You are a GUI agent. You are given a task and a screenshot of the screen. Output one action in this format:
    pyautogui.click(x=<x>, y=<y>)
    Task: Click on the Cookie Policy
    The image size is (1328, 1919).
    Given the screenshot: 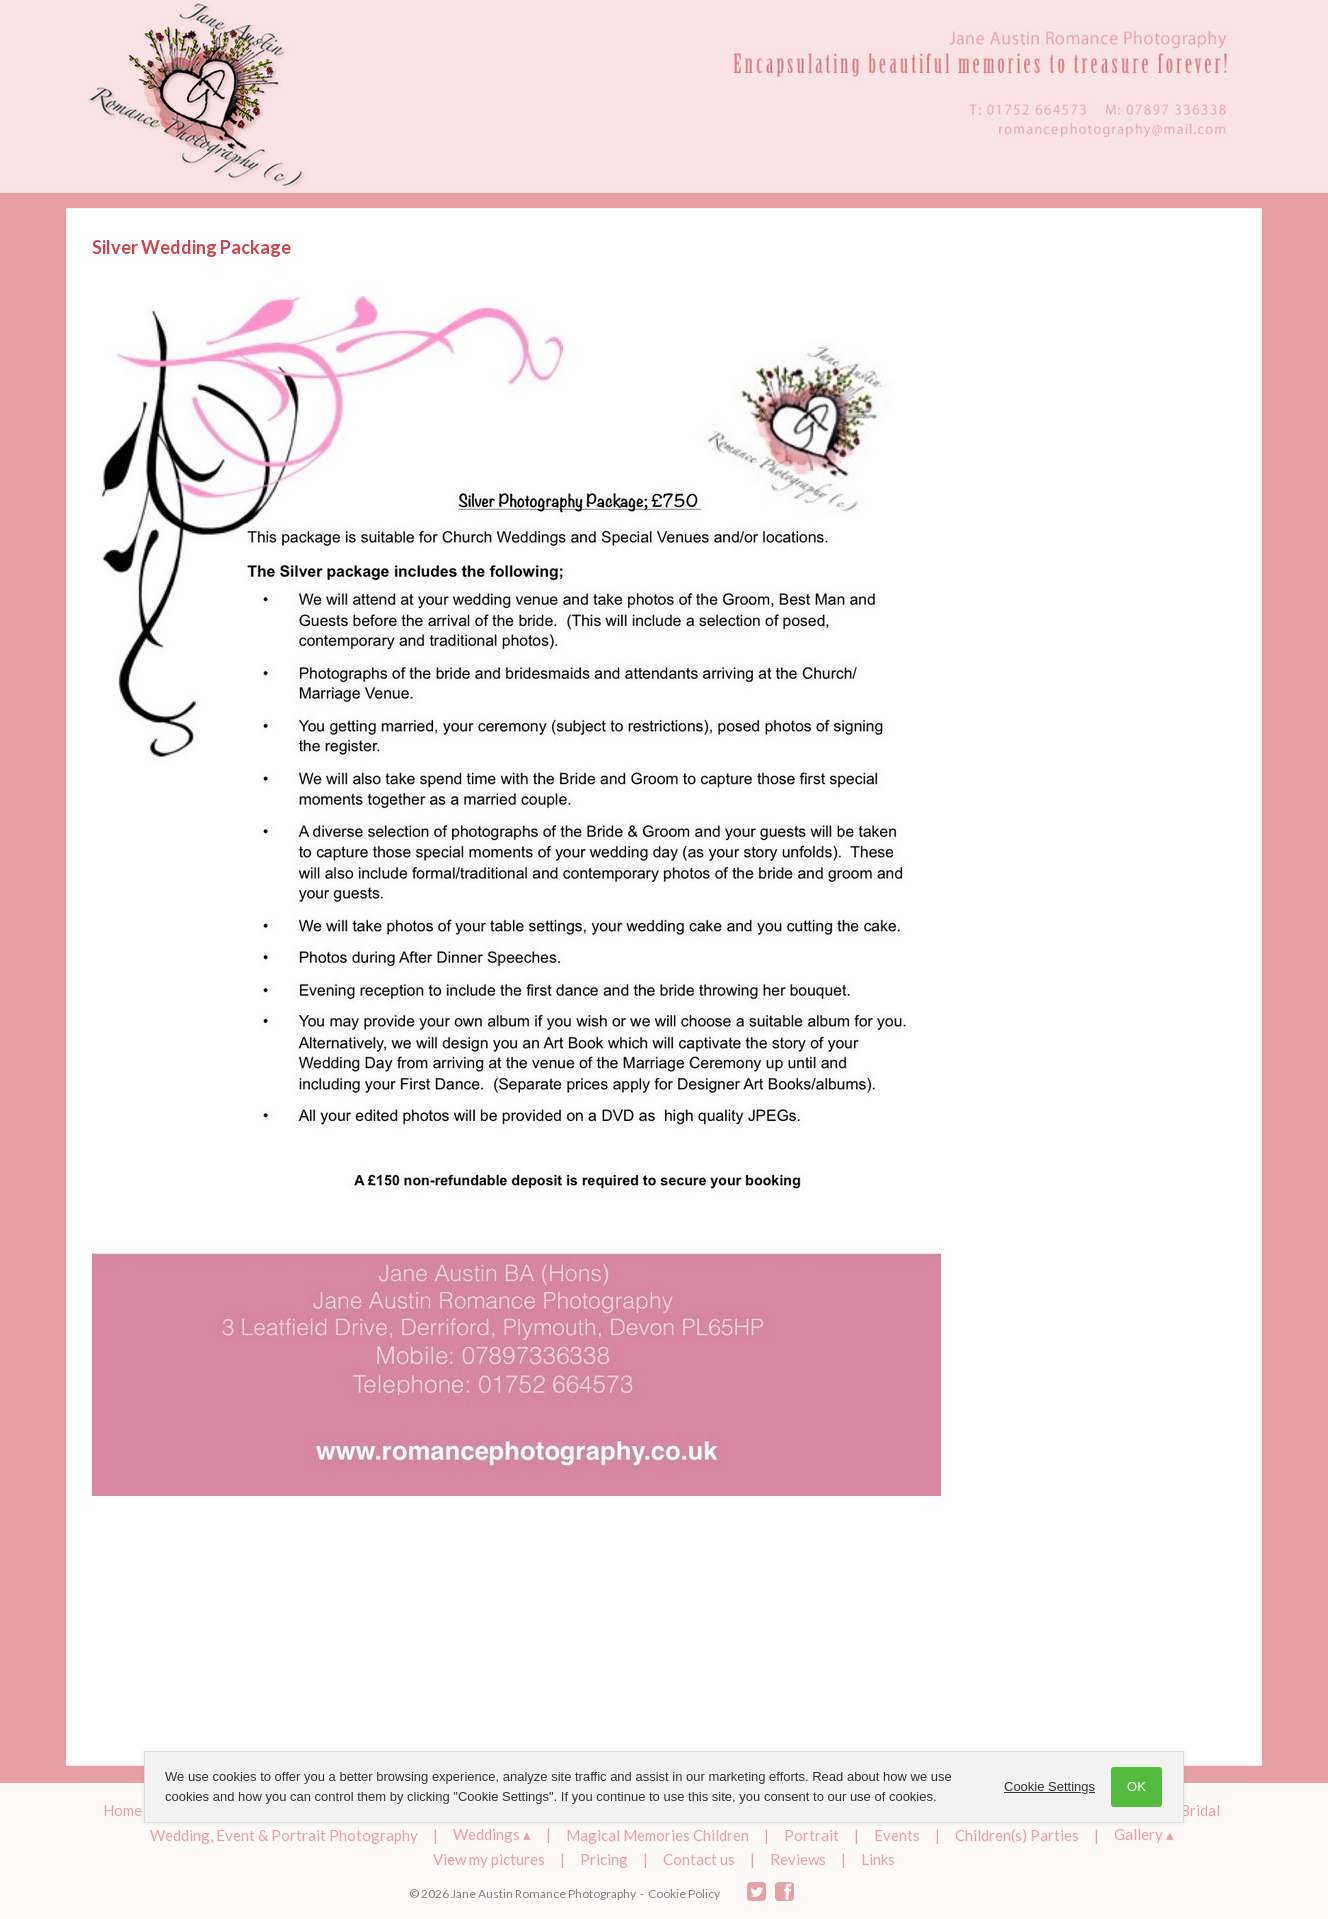 What is the action you would take?
    pyautogui.click(x=684, y=1893)
    